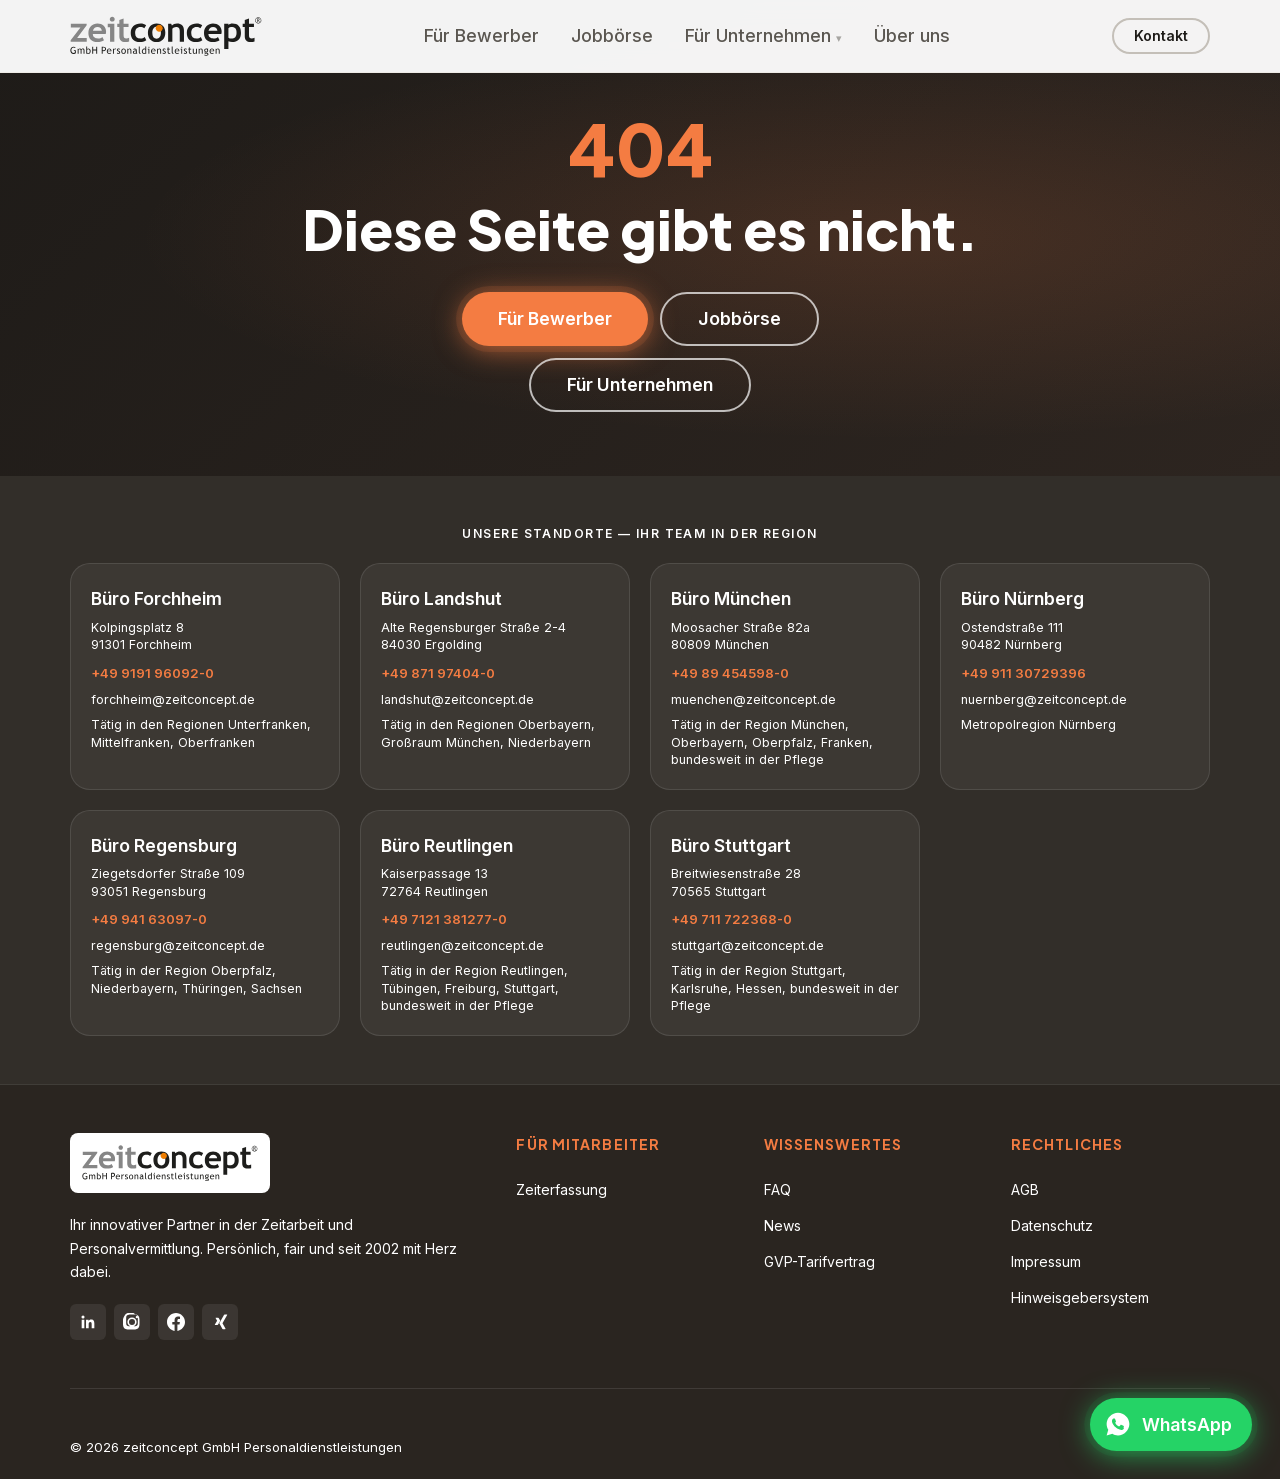  I want to click on stuttgart@zeitconcept.de, so click(747, 945).